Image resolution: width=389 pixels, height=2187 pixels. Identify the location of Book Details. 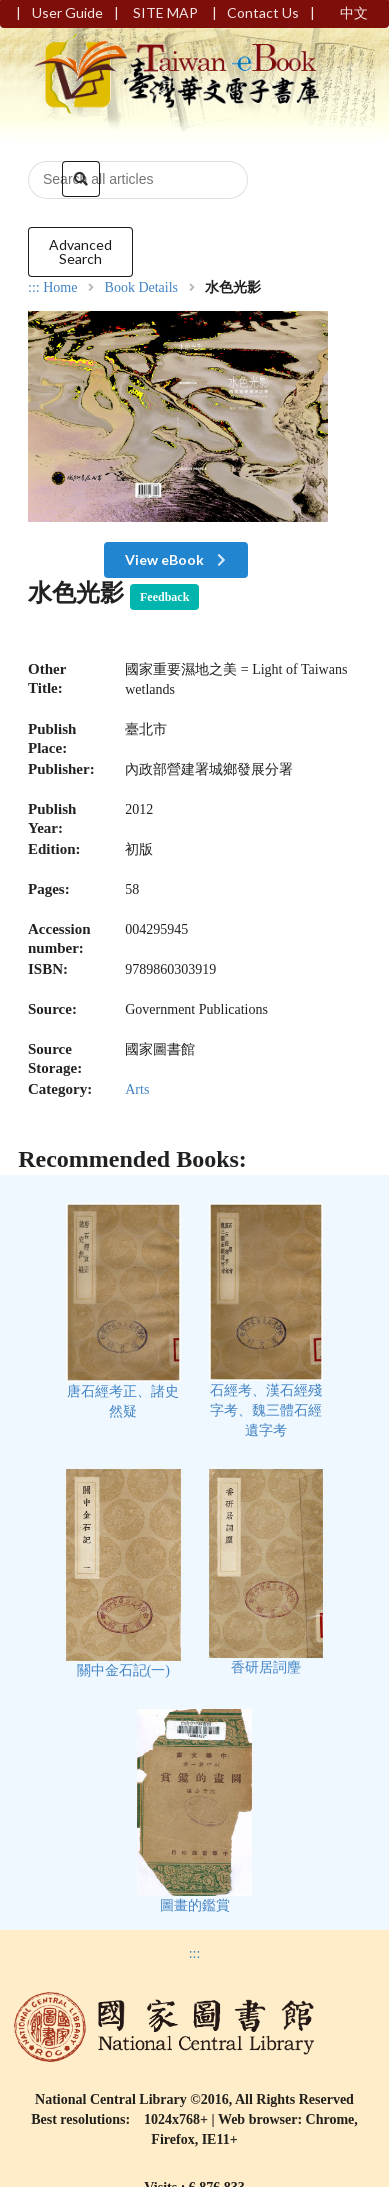
(142, 288).